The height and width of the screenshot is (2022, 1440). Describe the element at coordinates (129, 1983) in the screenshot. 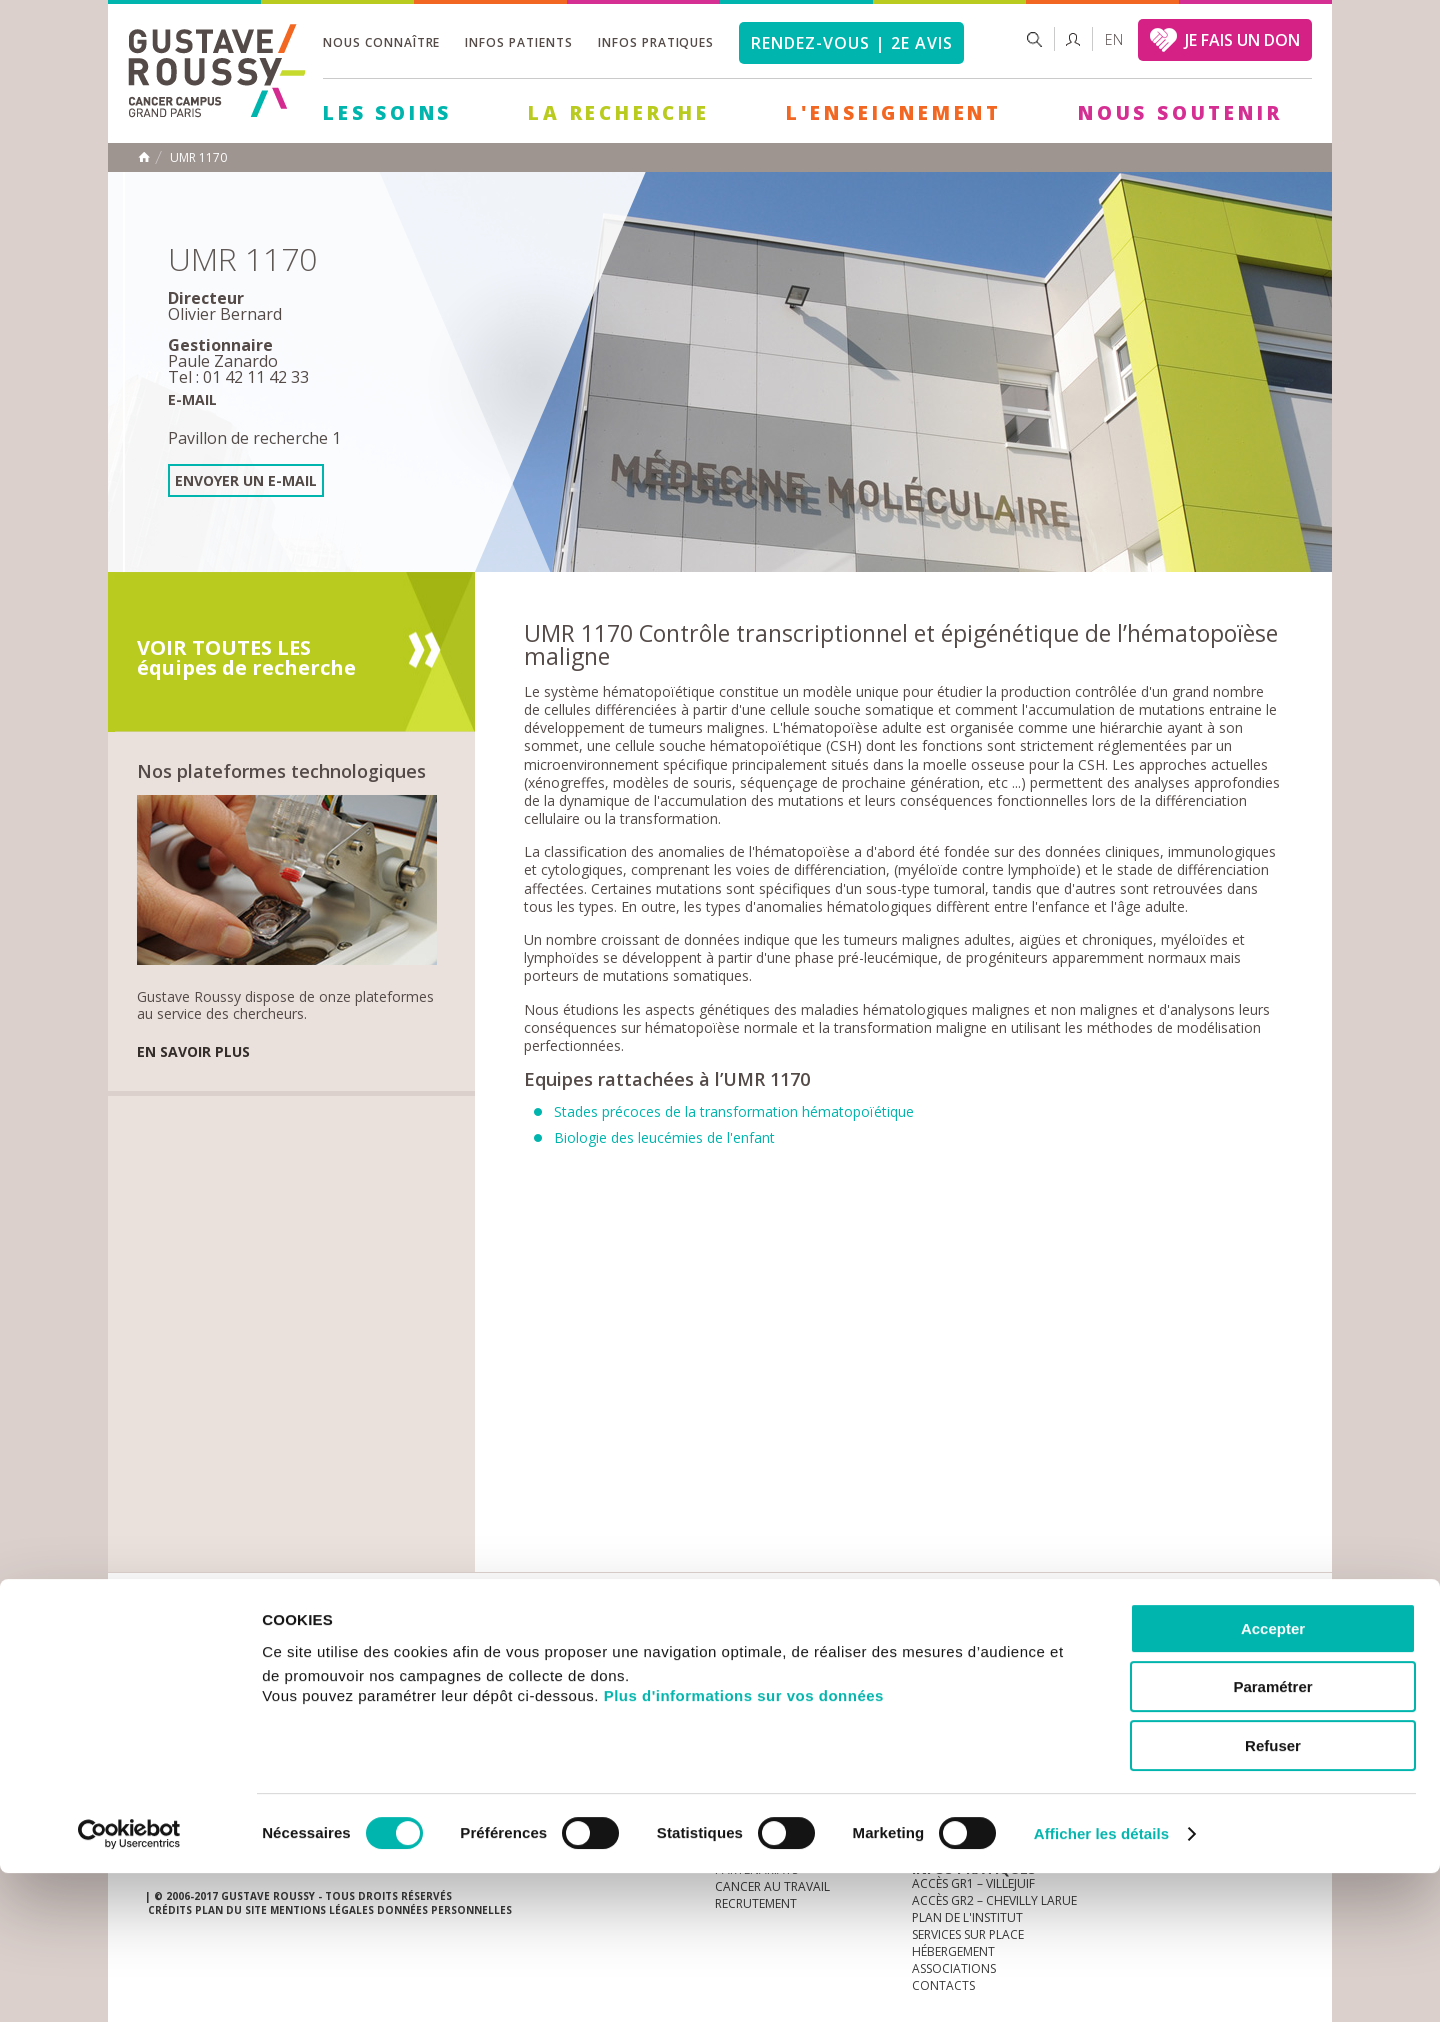

I see `[Cookiebot par Usercentrics - ouvre dans un nouvel onglet]` at that location.